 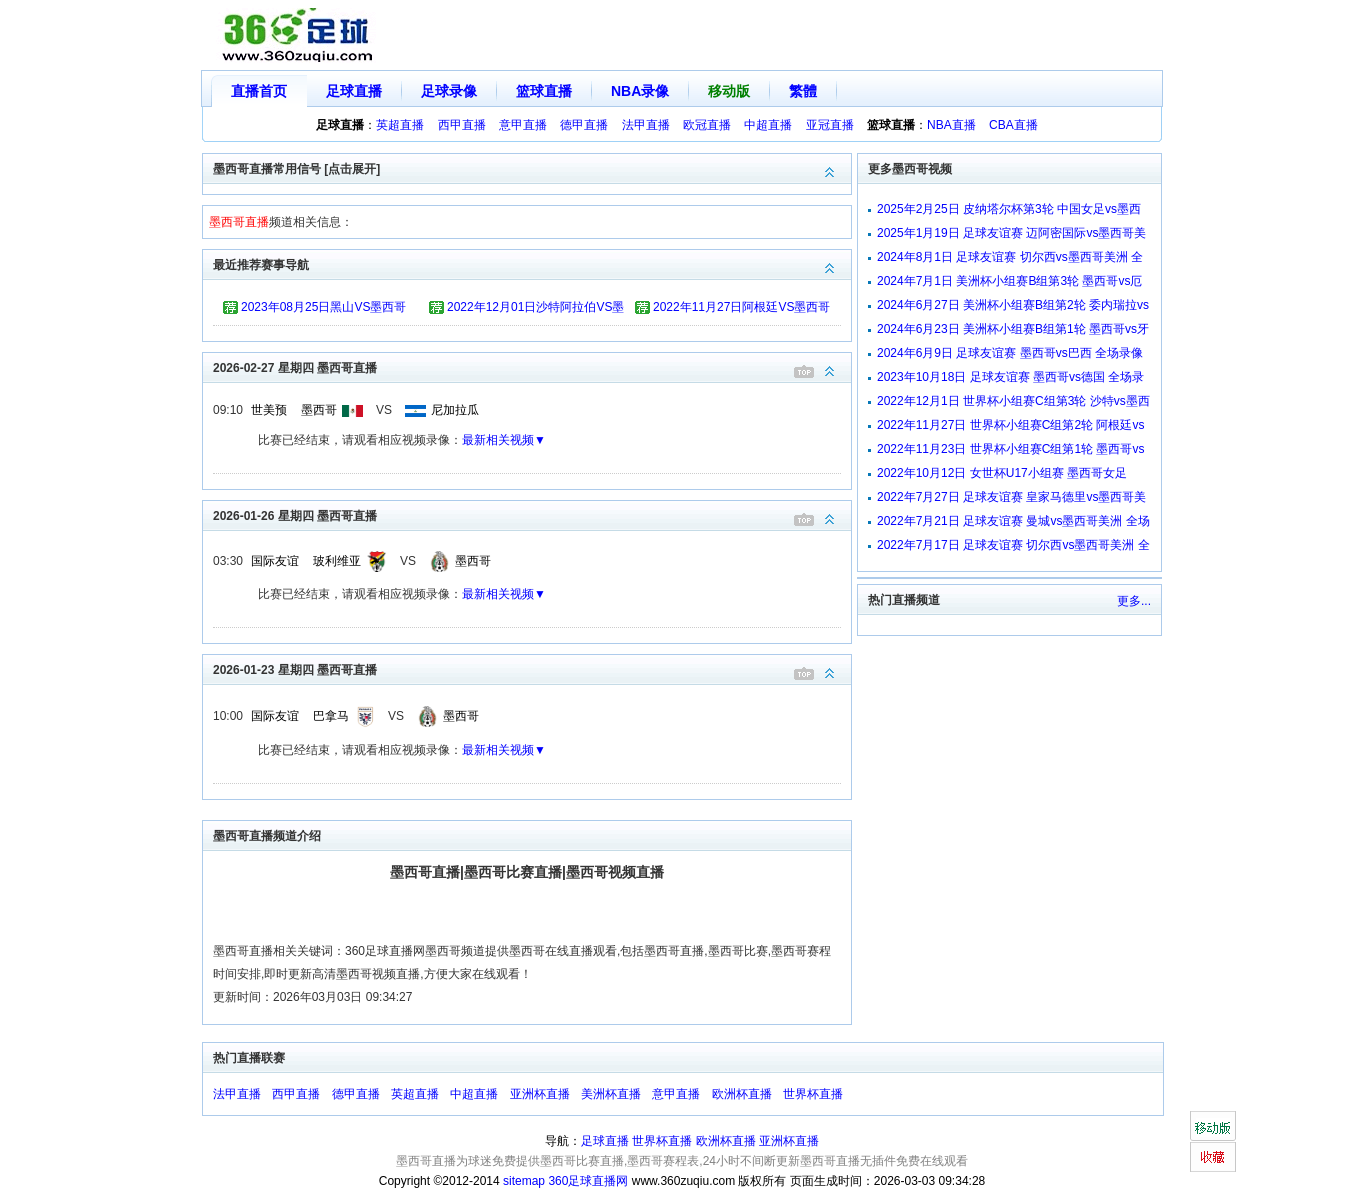 I want to click on 世美预, so click(x=269, y=410).